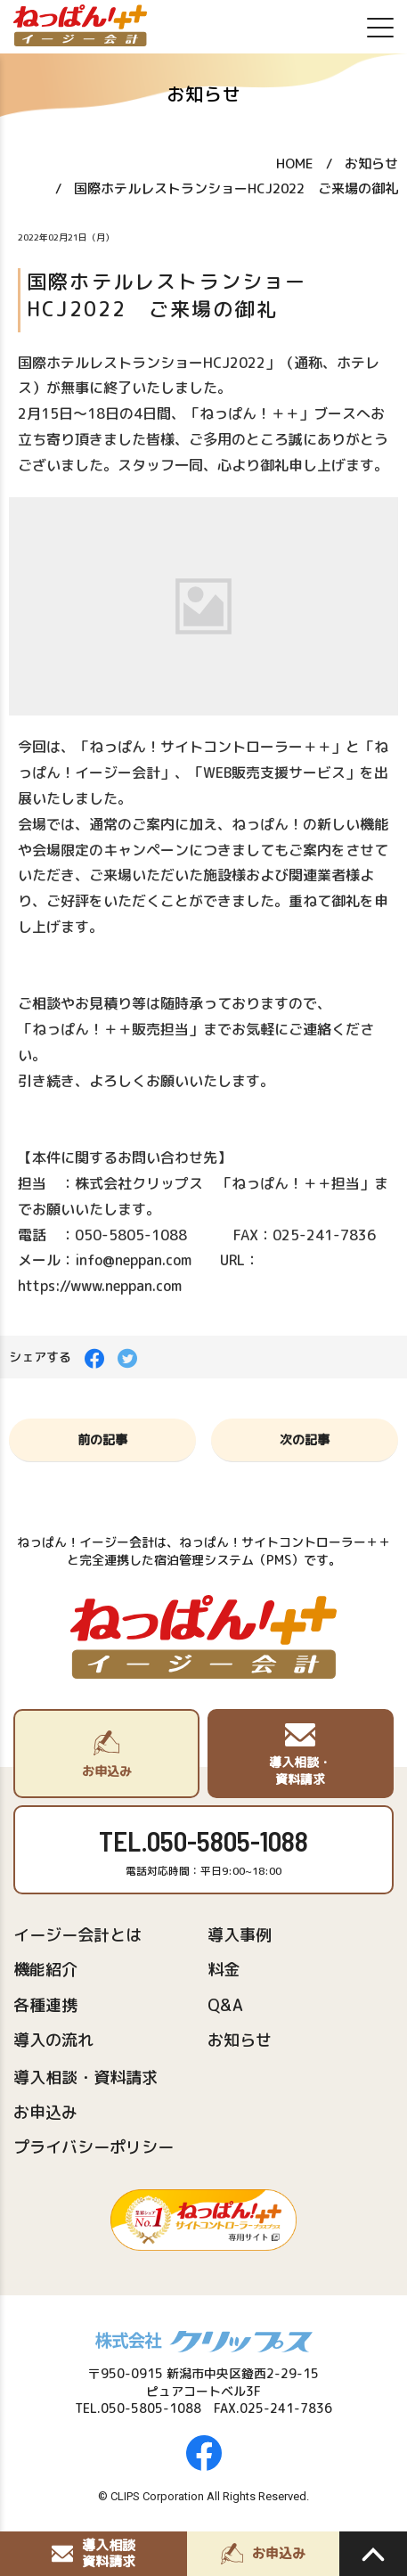 The width and height of the screenshot is (407, 2576). I want to click on 機能紹介, so click(45, 1970).